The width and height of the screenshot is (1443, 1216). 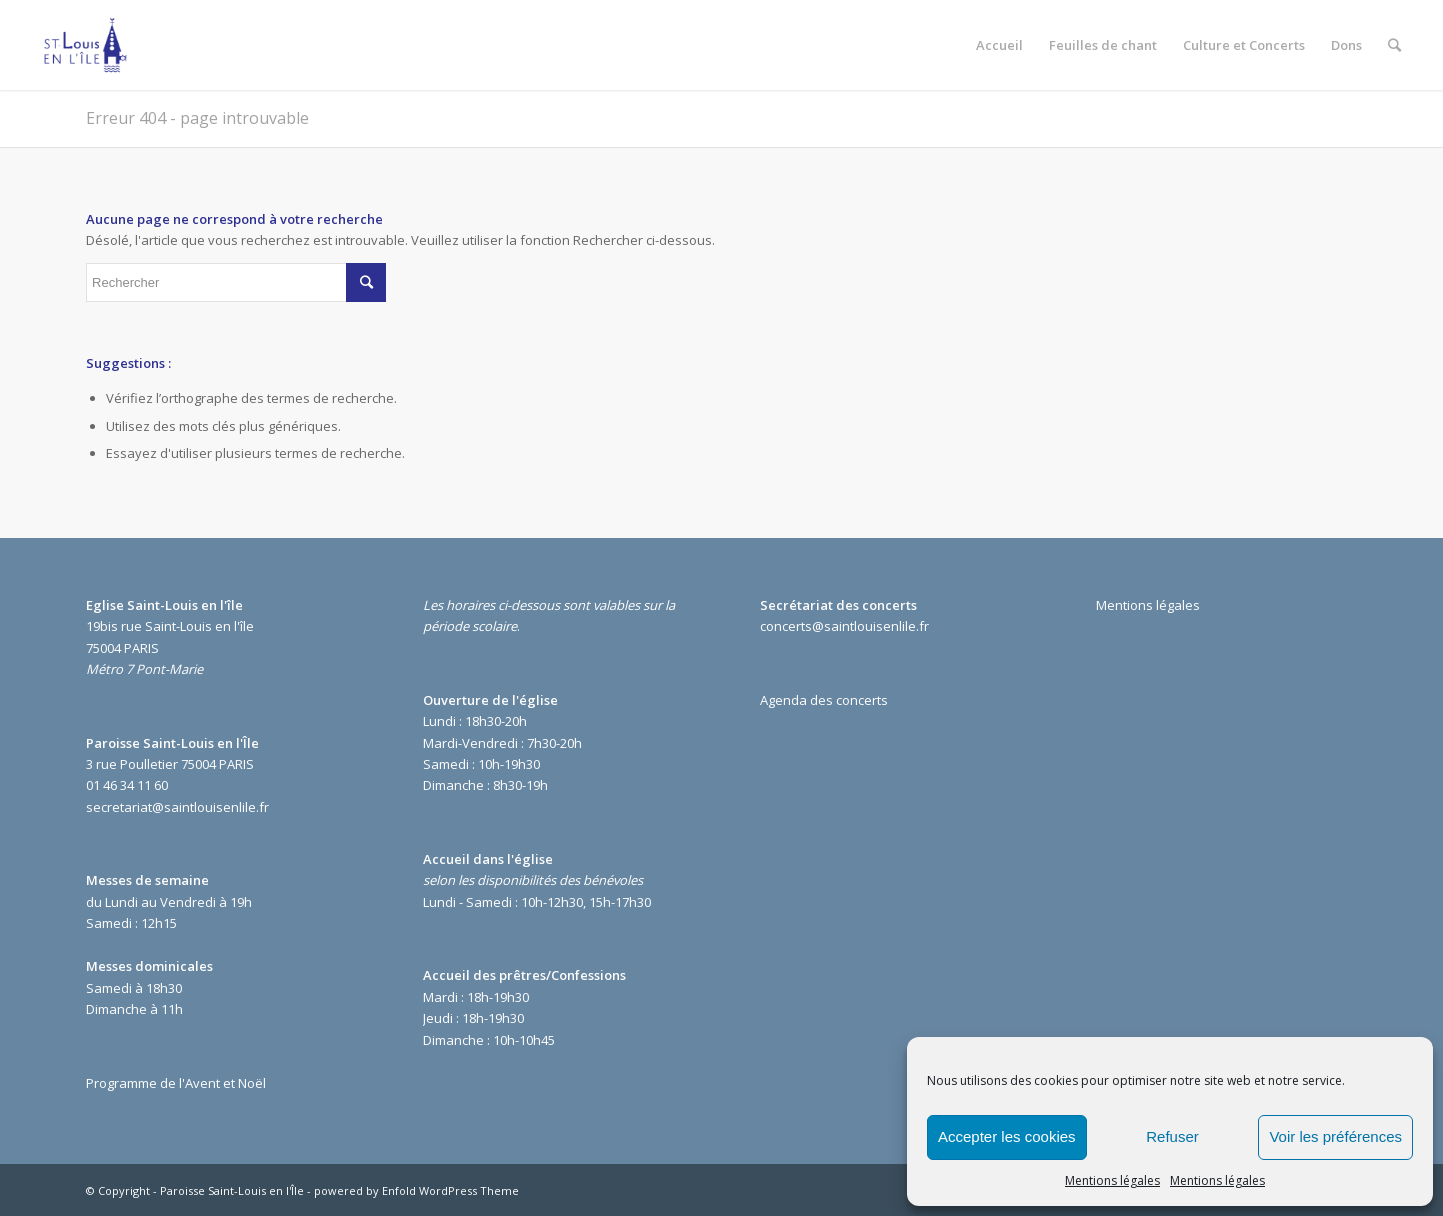 What do you see at coordinates (1172, 1136) in the screenshot?
I see `Refuser` at bounding box center [1172, 1136].